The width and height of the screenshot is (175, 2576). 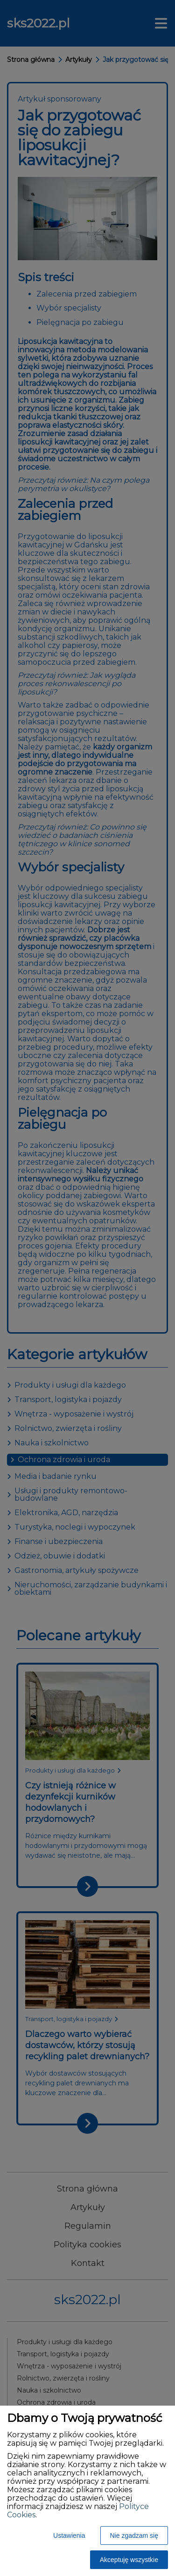 What do you see at coordinates (129, 2559) in the screenshot?
I see `Akceptuję wszystkie` at bounding box center [129, 2559].